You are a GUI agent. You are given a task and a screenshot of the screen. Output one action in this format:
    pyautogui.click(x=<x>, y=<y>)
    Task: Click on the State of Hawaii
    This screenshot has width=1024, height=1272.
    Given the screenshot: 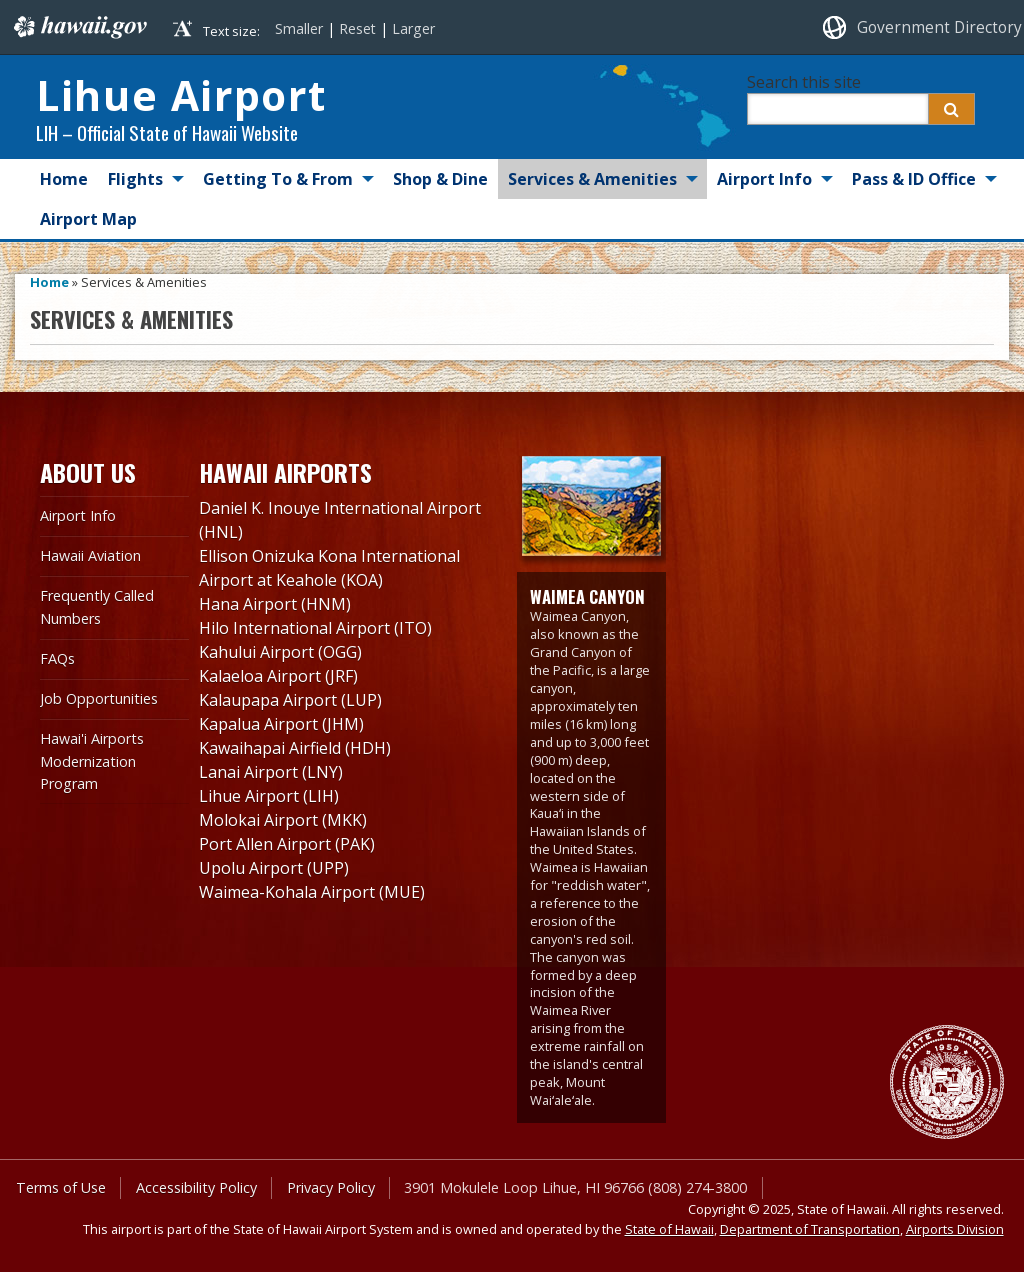 What is the action you would take?
    pyautogui.click(x=669, y=1229)
    